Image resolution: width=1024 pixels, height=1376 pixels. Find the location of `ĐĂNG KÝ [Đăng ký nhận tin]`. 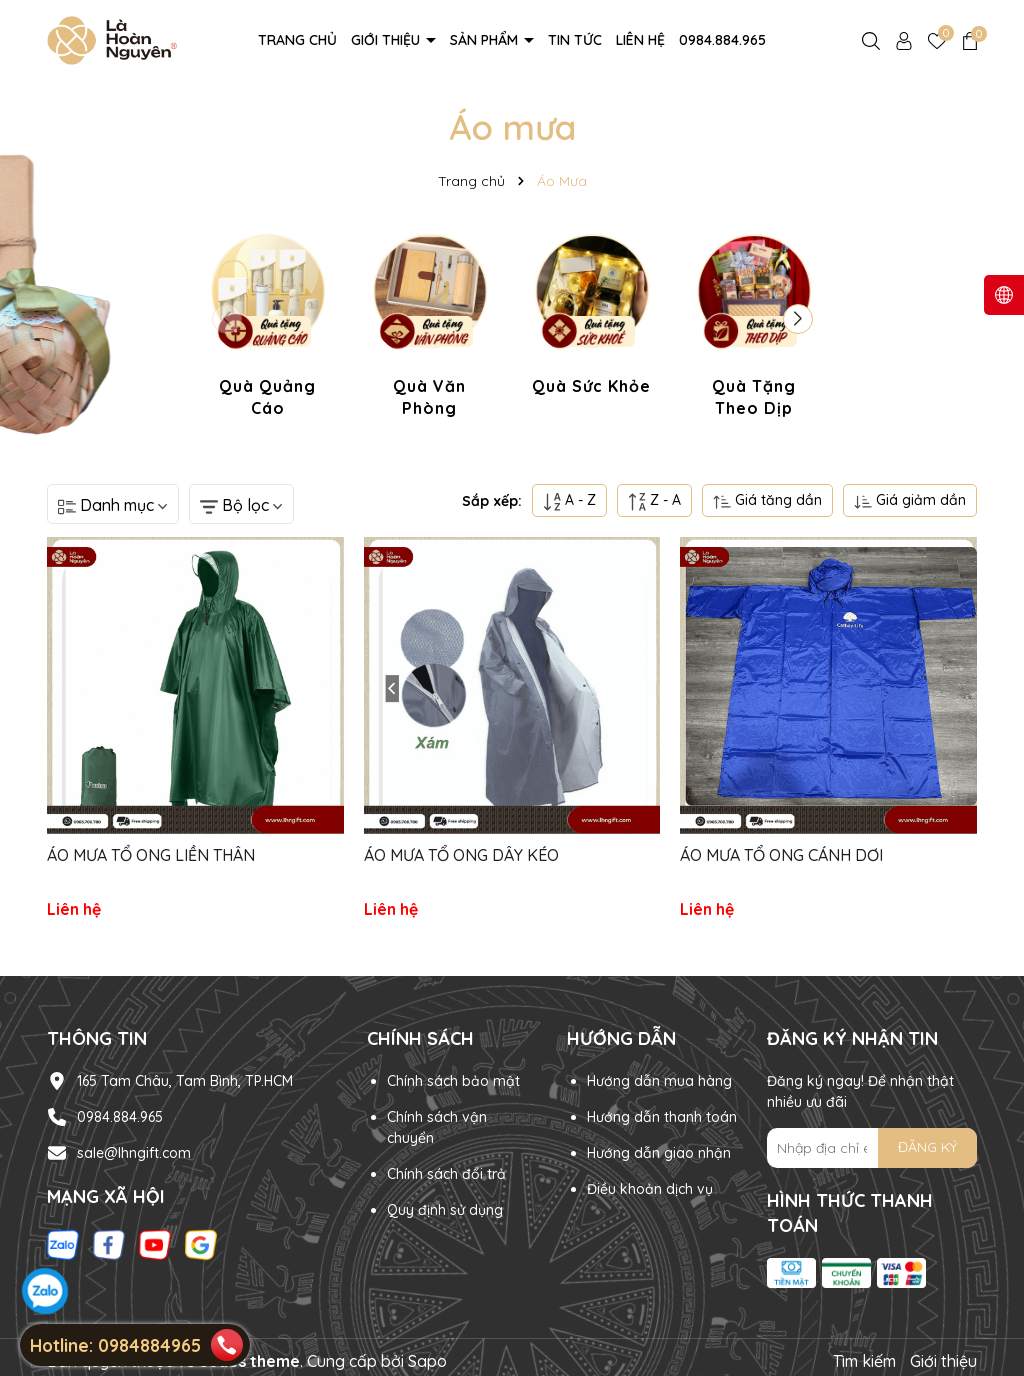

ĐĂNG KÝ [Đăng ký nhận tin] is located at coordinates (927, 1147).